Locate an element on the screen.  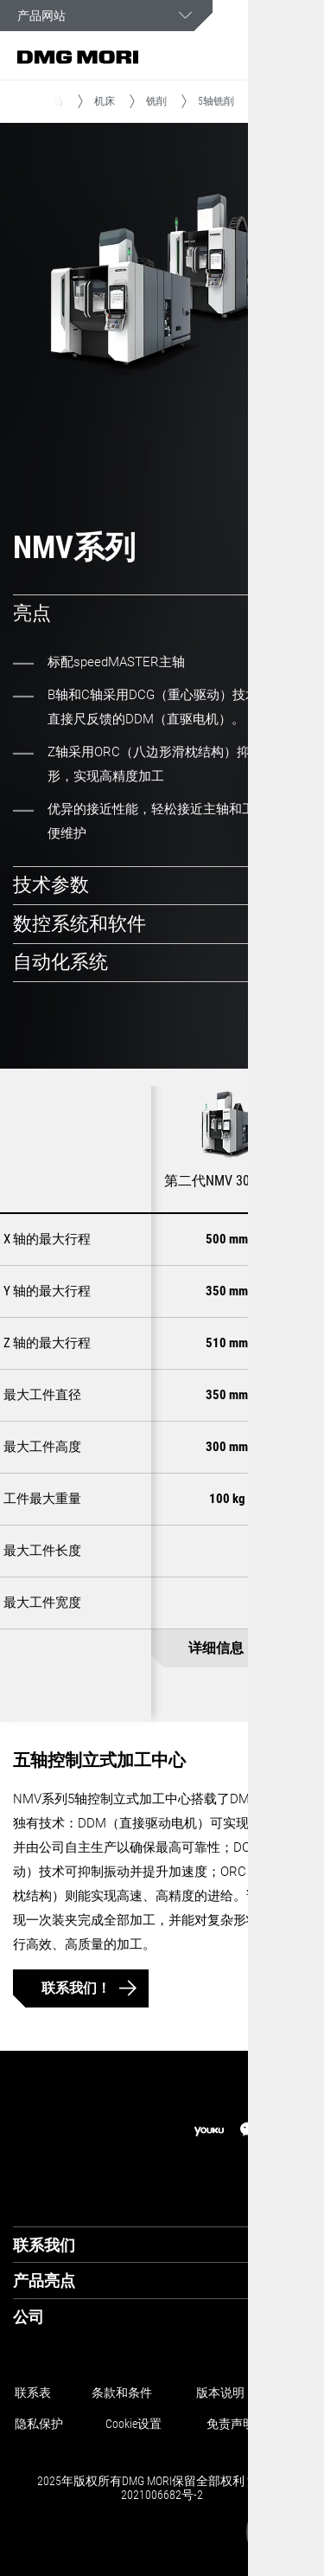
[youku] is located at coordinates (209, 2131).